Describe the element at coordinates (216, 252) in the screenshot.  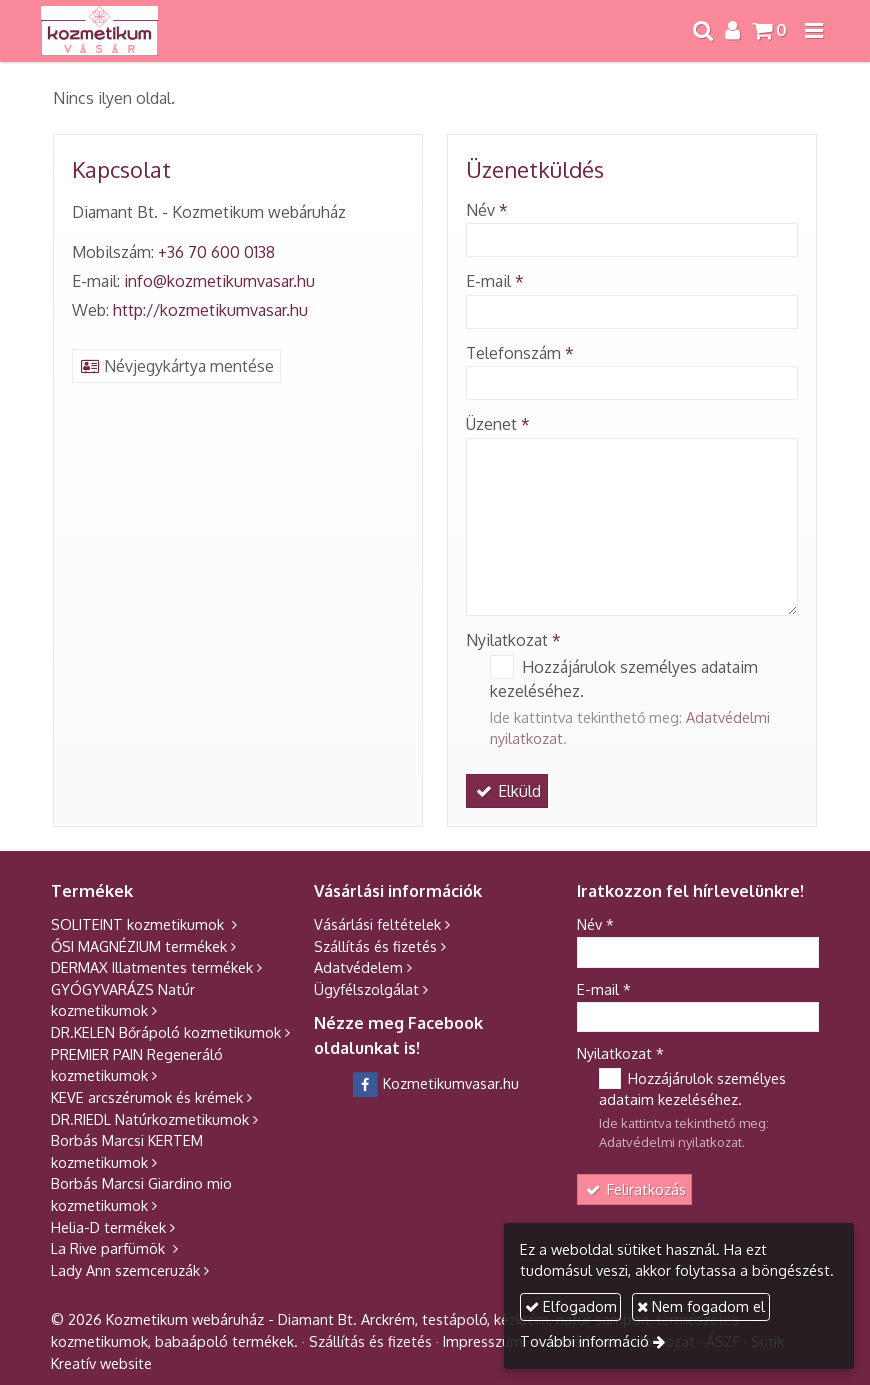
I see `+36 70 600 0138` at that location.